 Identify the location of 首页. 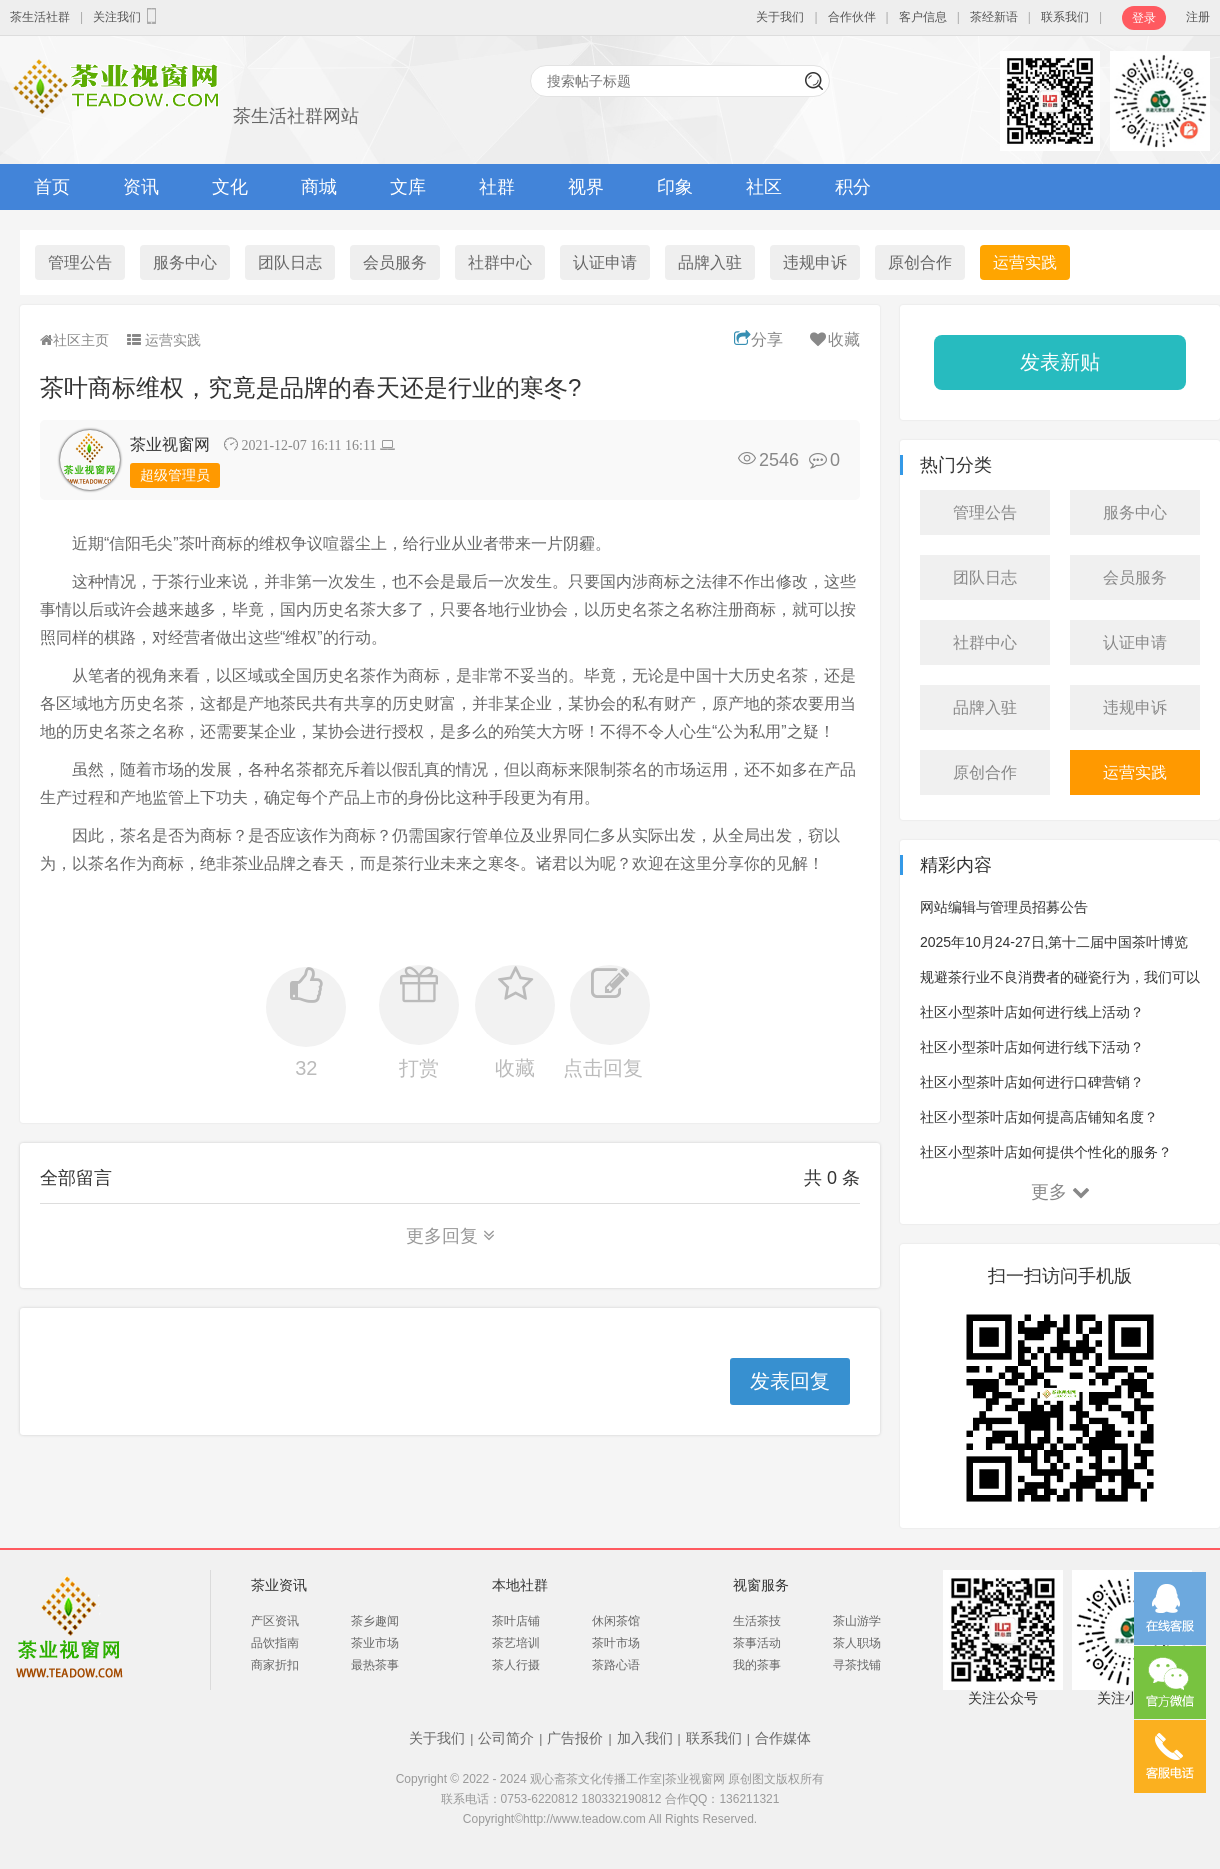
(52, 187).